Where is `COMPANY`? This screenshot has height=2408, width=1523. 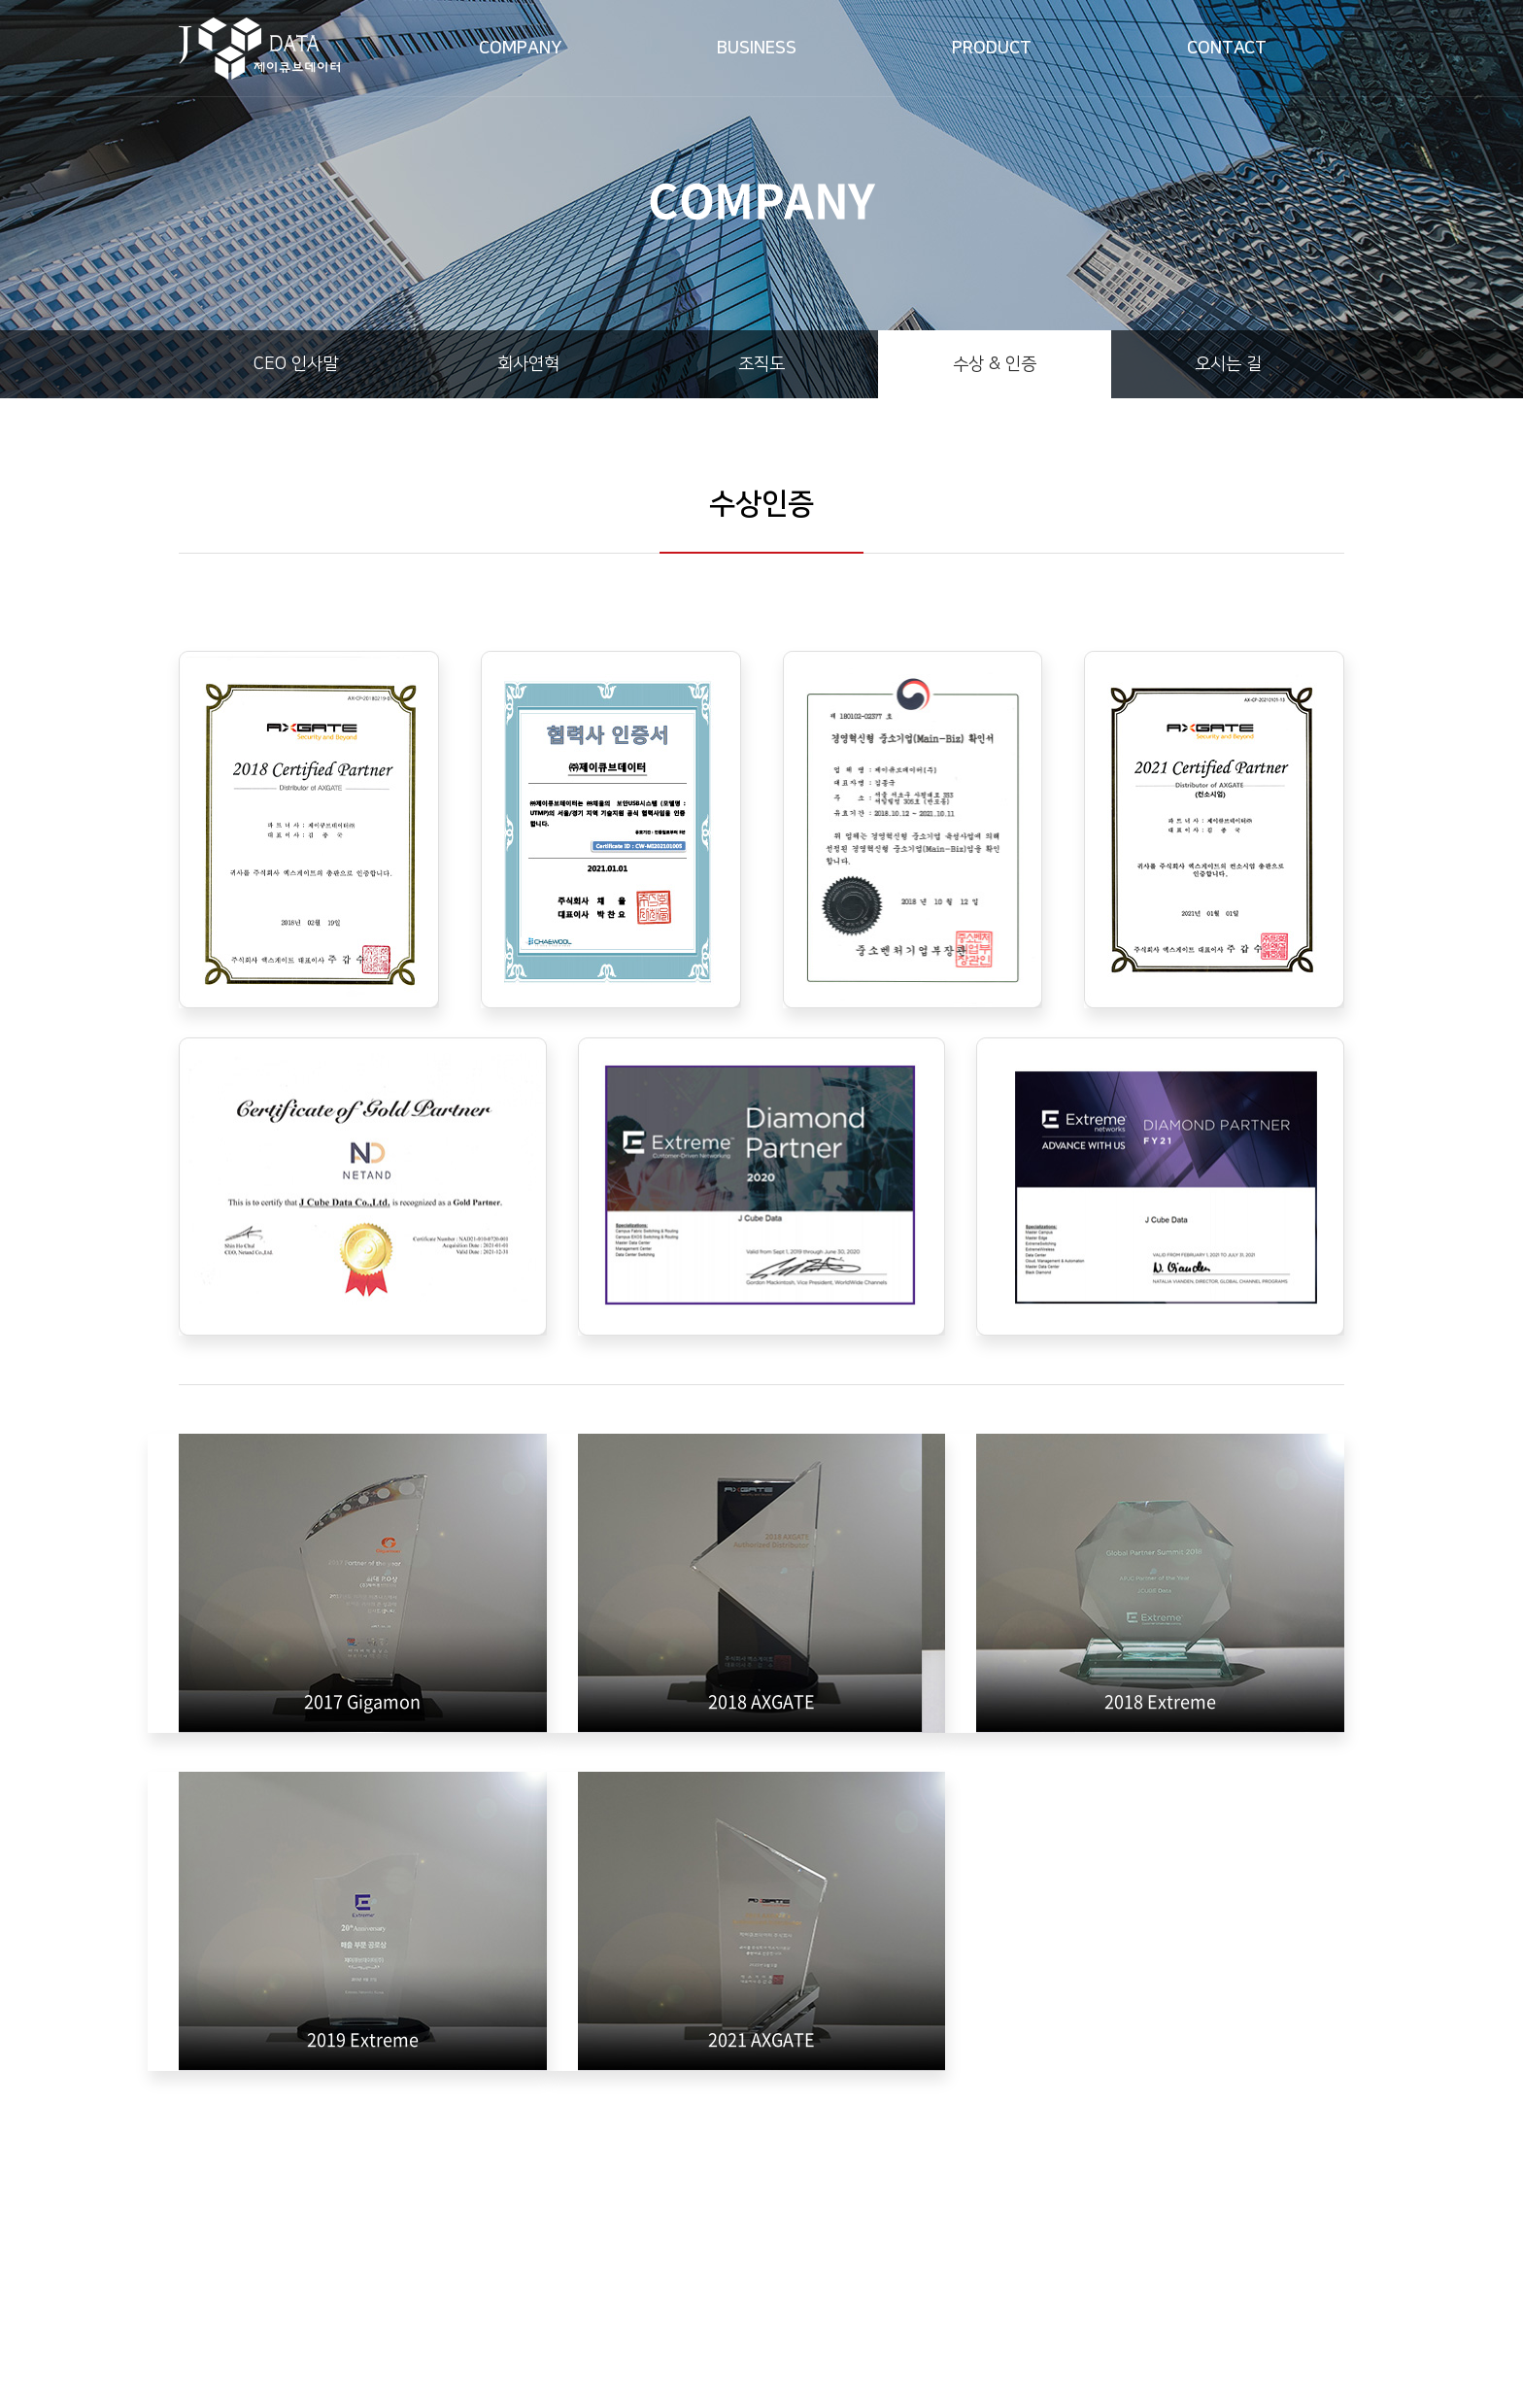
COMPANY is located at coordinates (520, 48).